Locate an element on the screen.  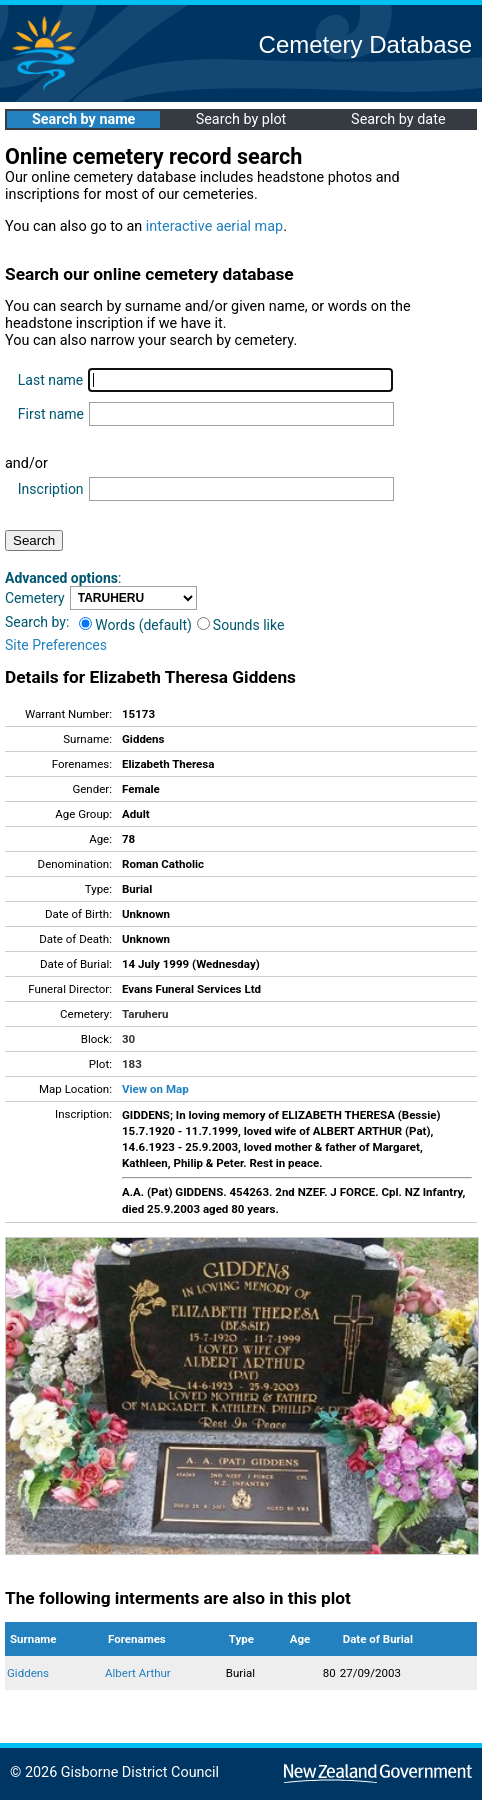
30 is located at coordinates (128, 1039).